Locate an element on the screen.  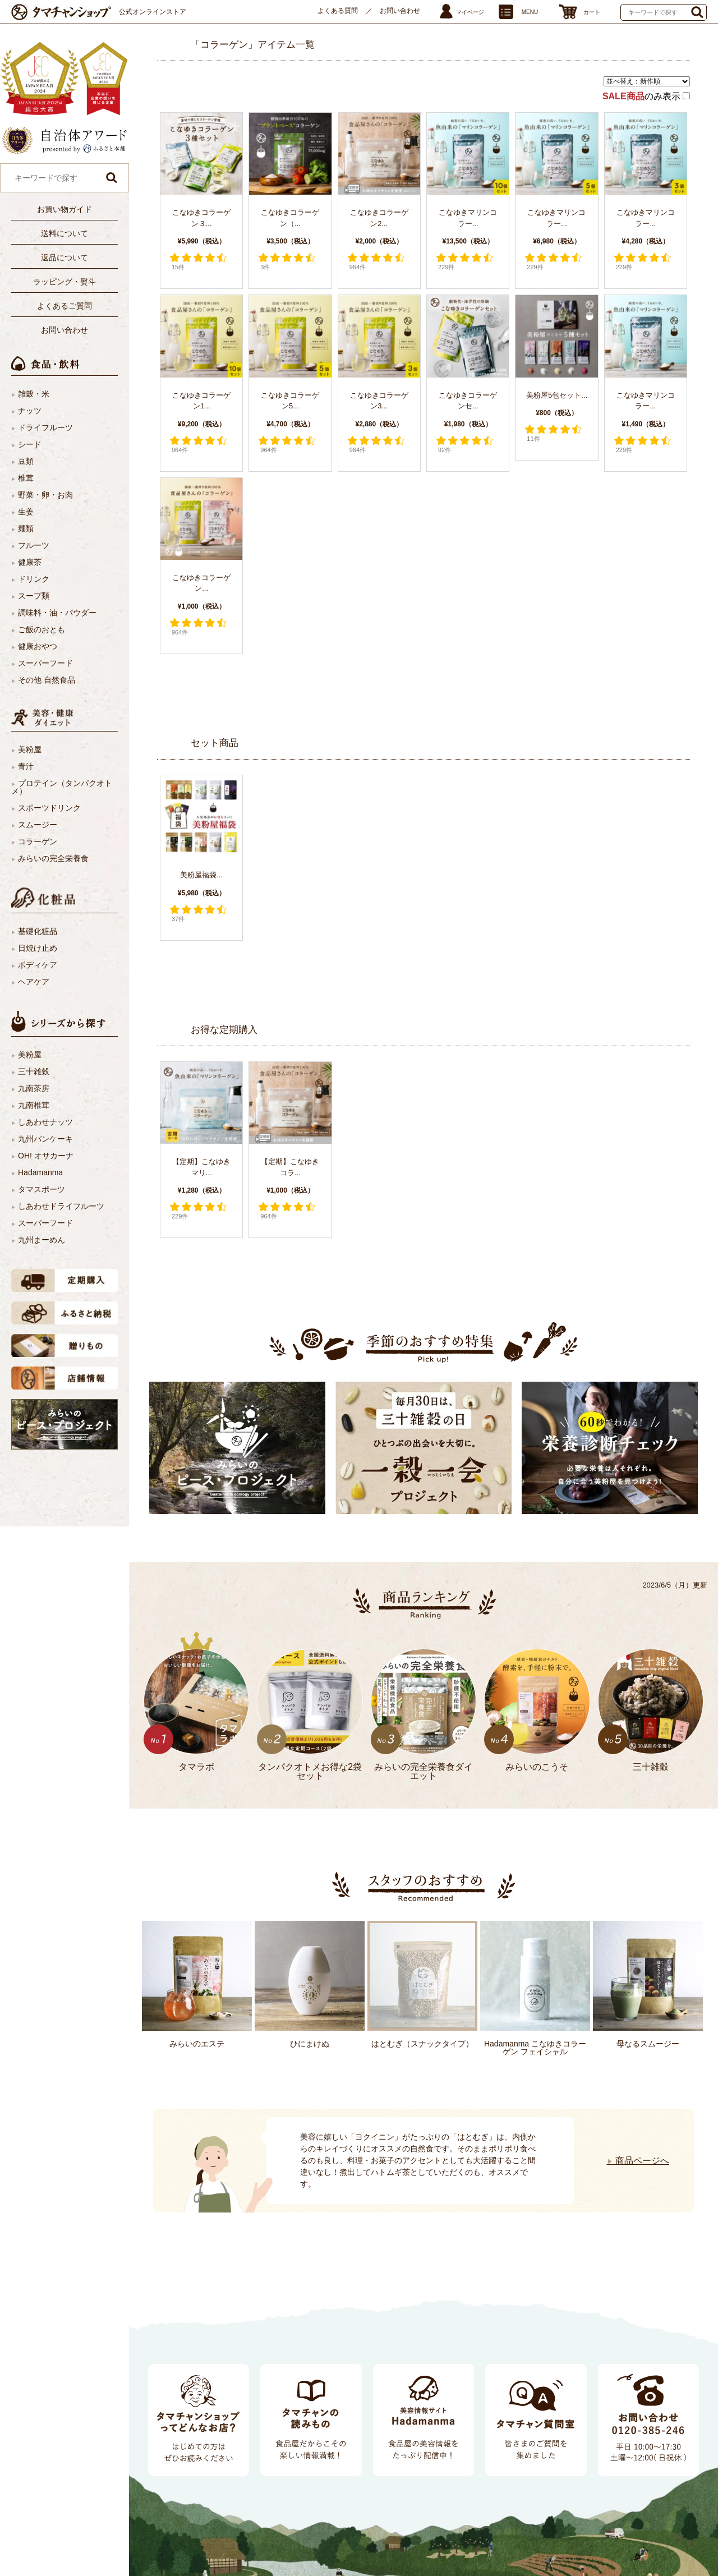
青汁 is located at coordinates (26, 766).